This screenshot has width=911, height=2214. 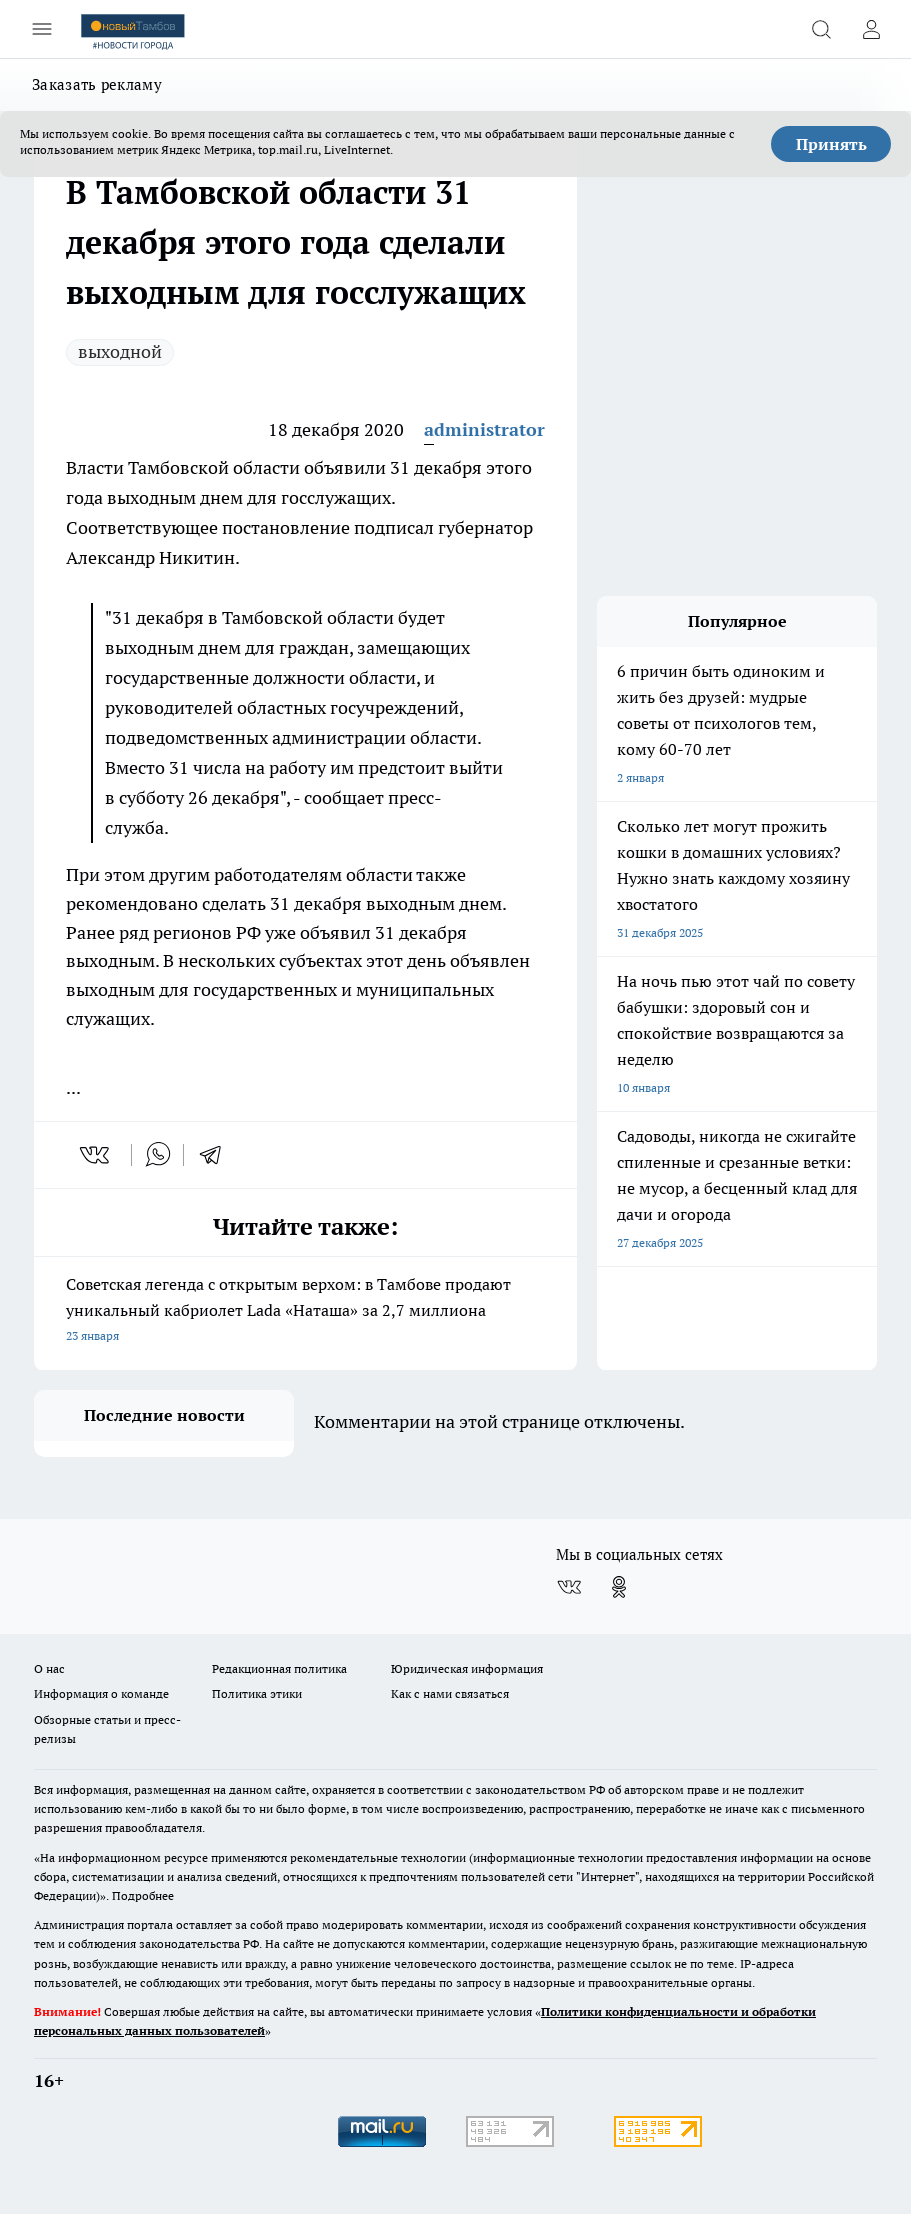 What do you see at coordinates (101, 1693) in the screenshot?
I see `Информация о команде` at bounding box center [101, 1693].